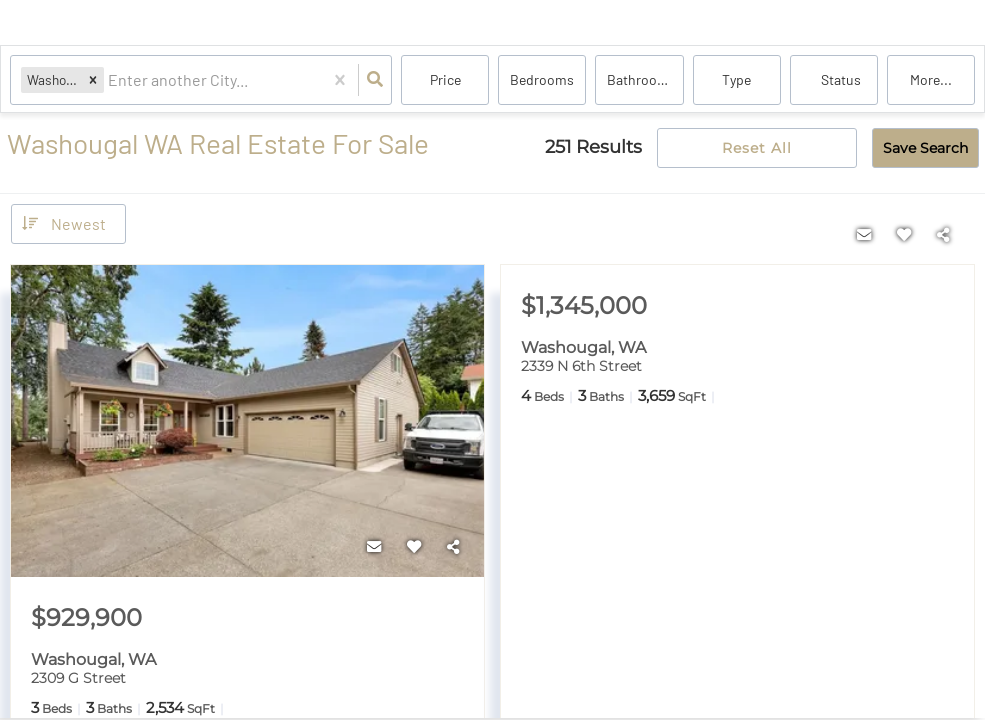 This screenshot has width=985, height=720. I want to click on [Contact], so click(374, 547).